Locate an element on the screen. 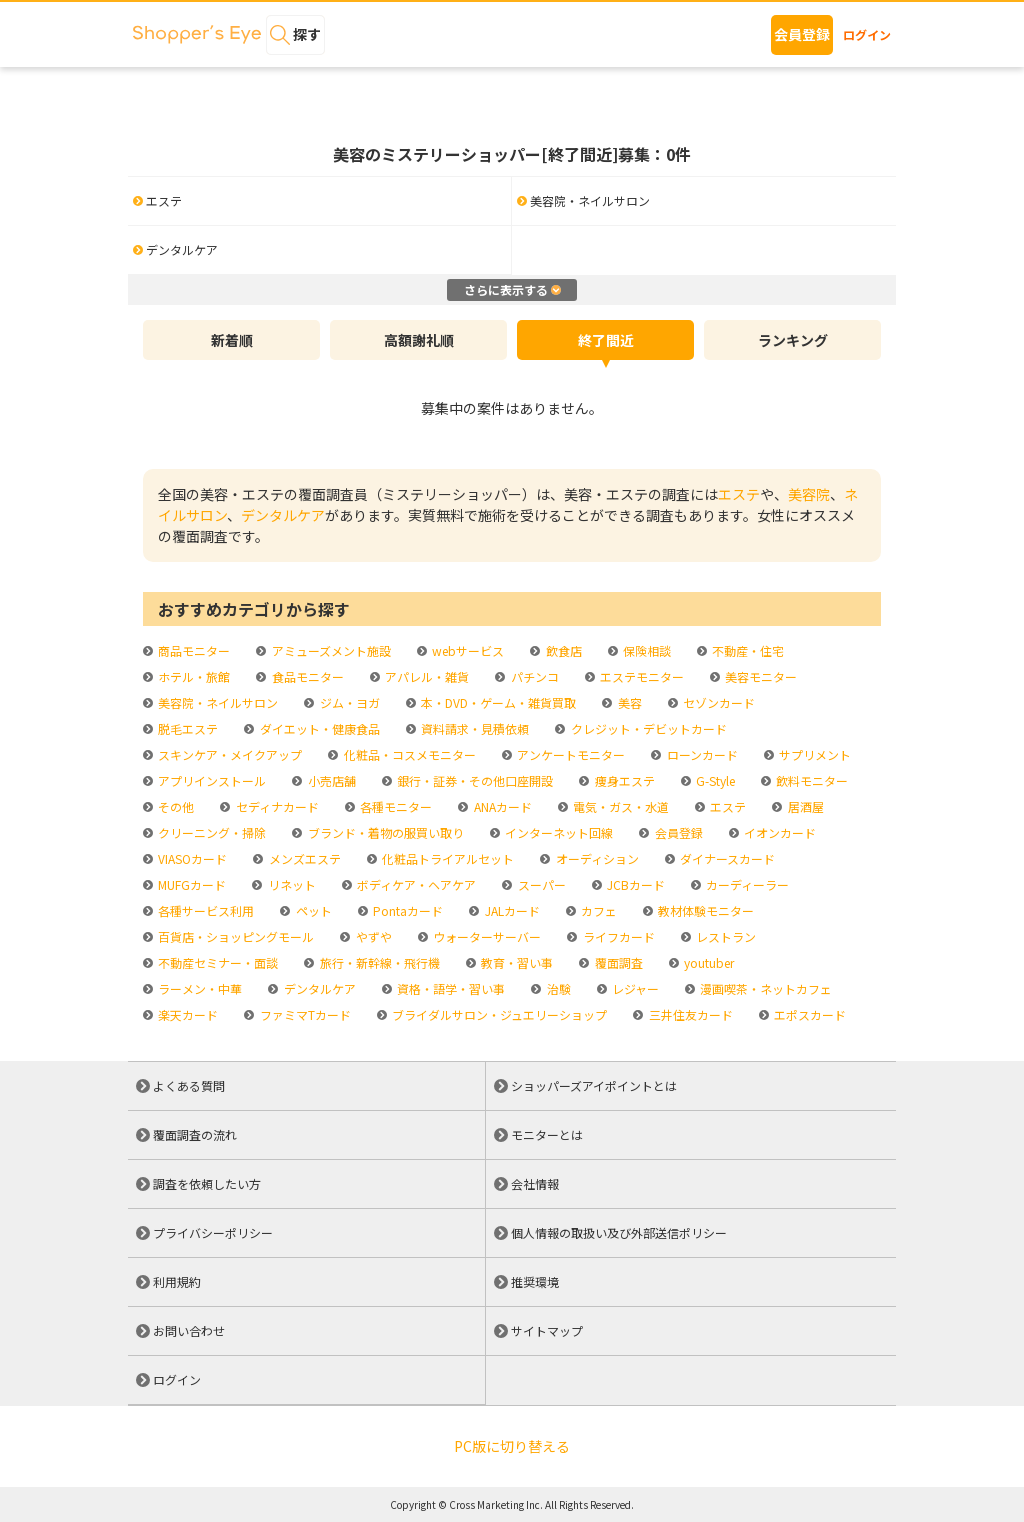 Image resolution: width=1024 pixels, height=1522 pixels. エポスカード is located at coordinates (808, 1014).